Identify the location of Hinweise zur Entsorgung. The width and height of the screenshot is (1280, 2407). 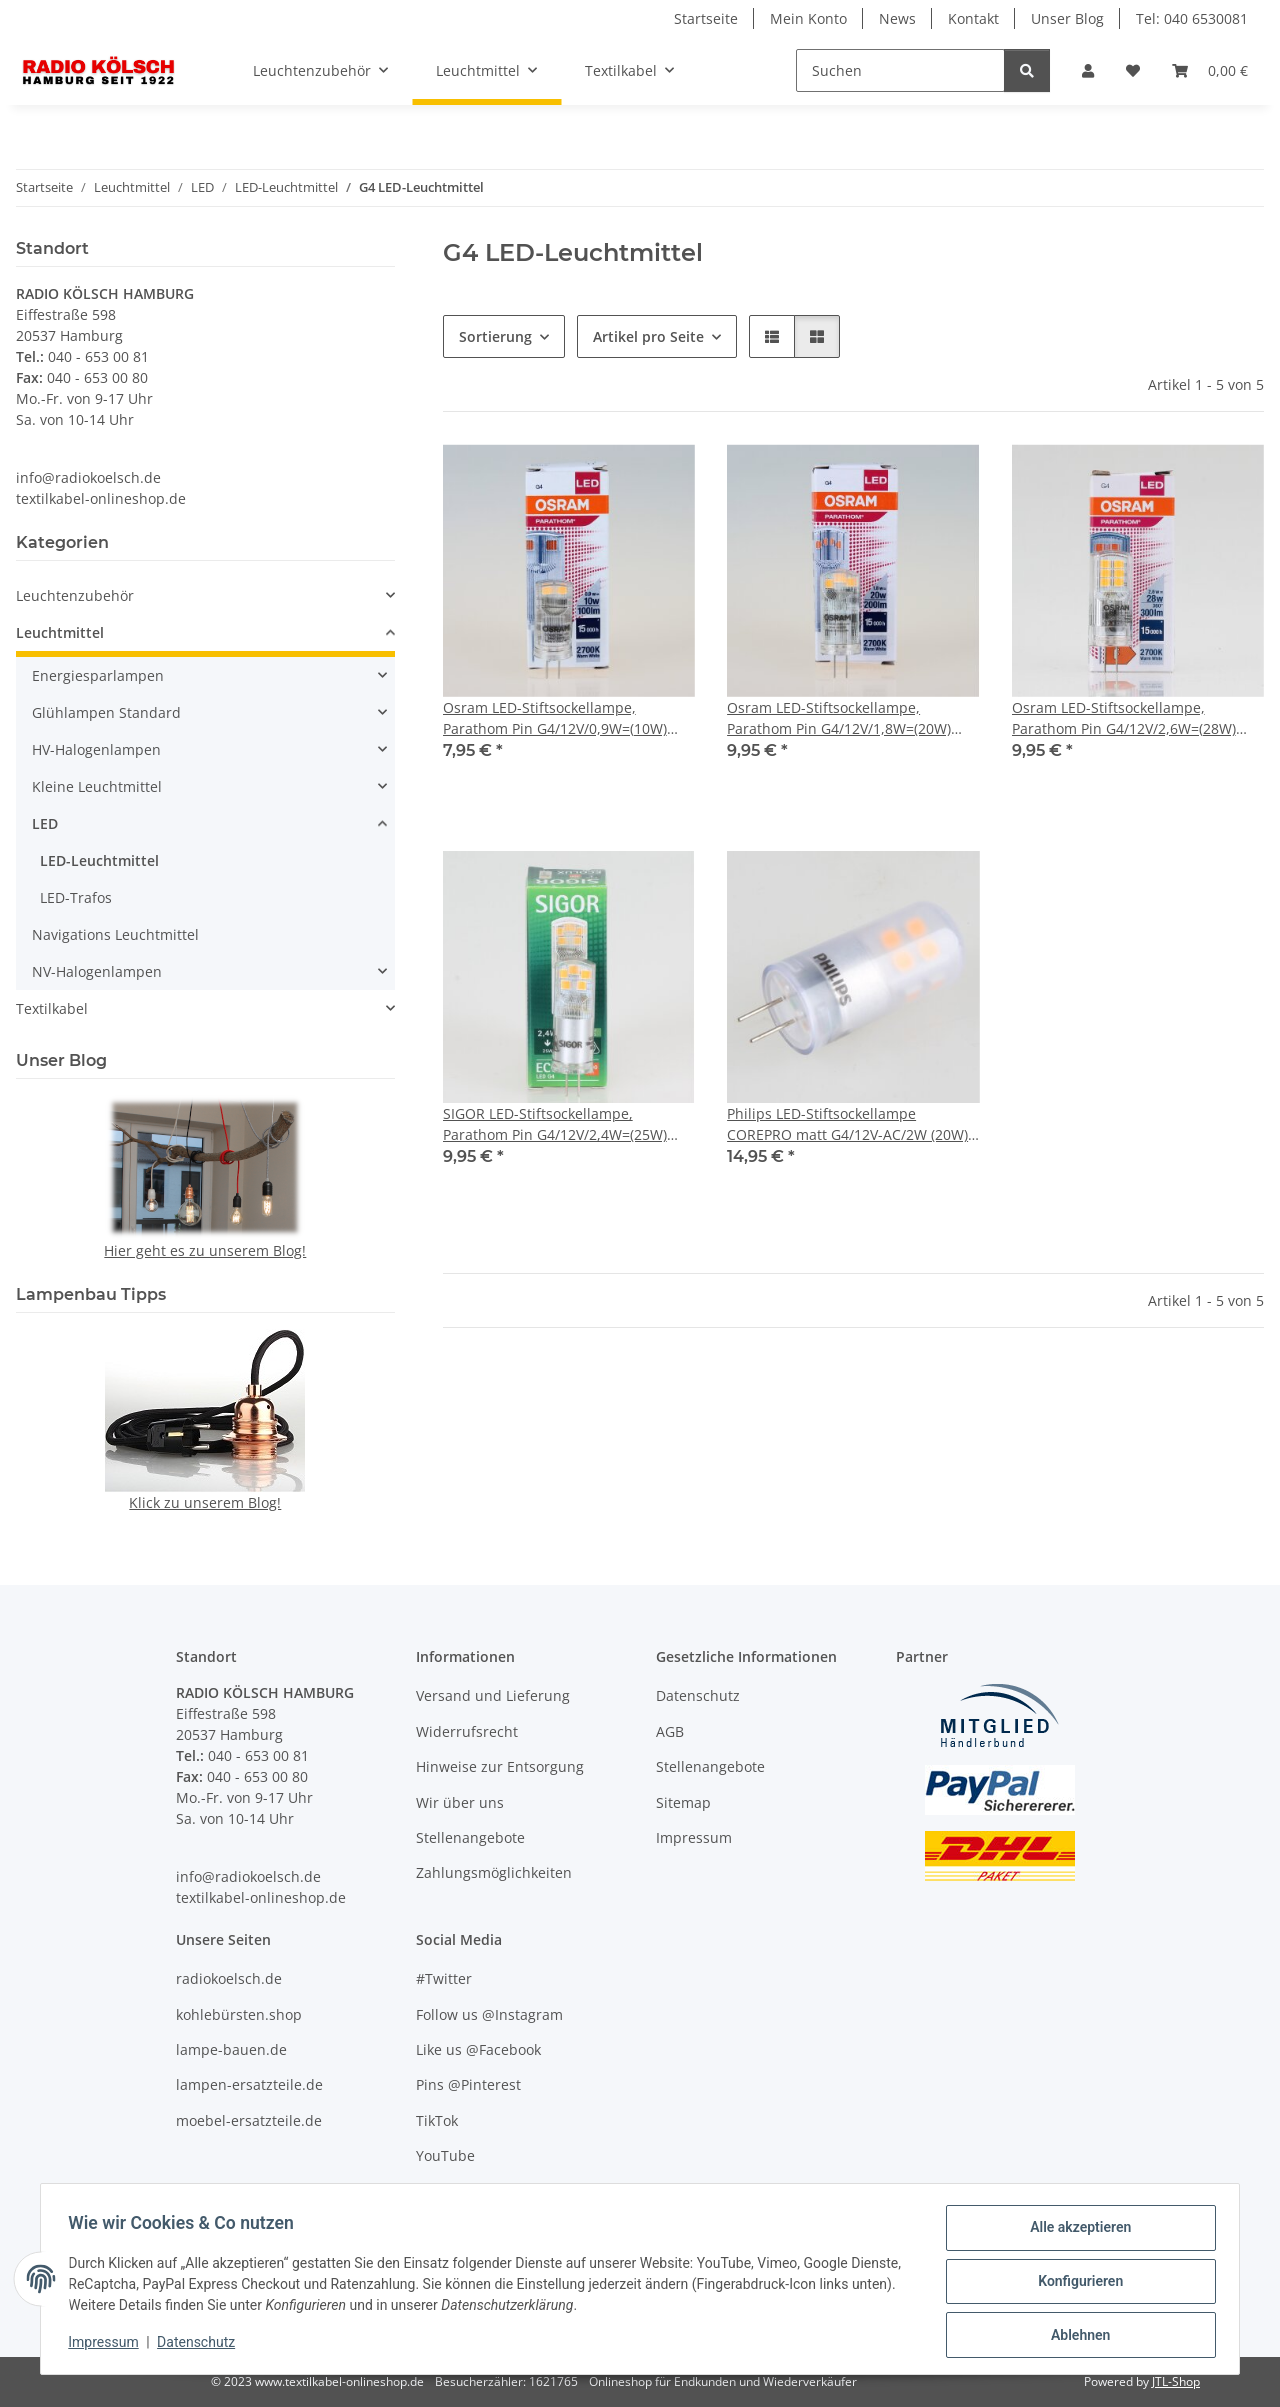
(500, 1766).